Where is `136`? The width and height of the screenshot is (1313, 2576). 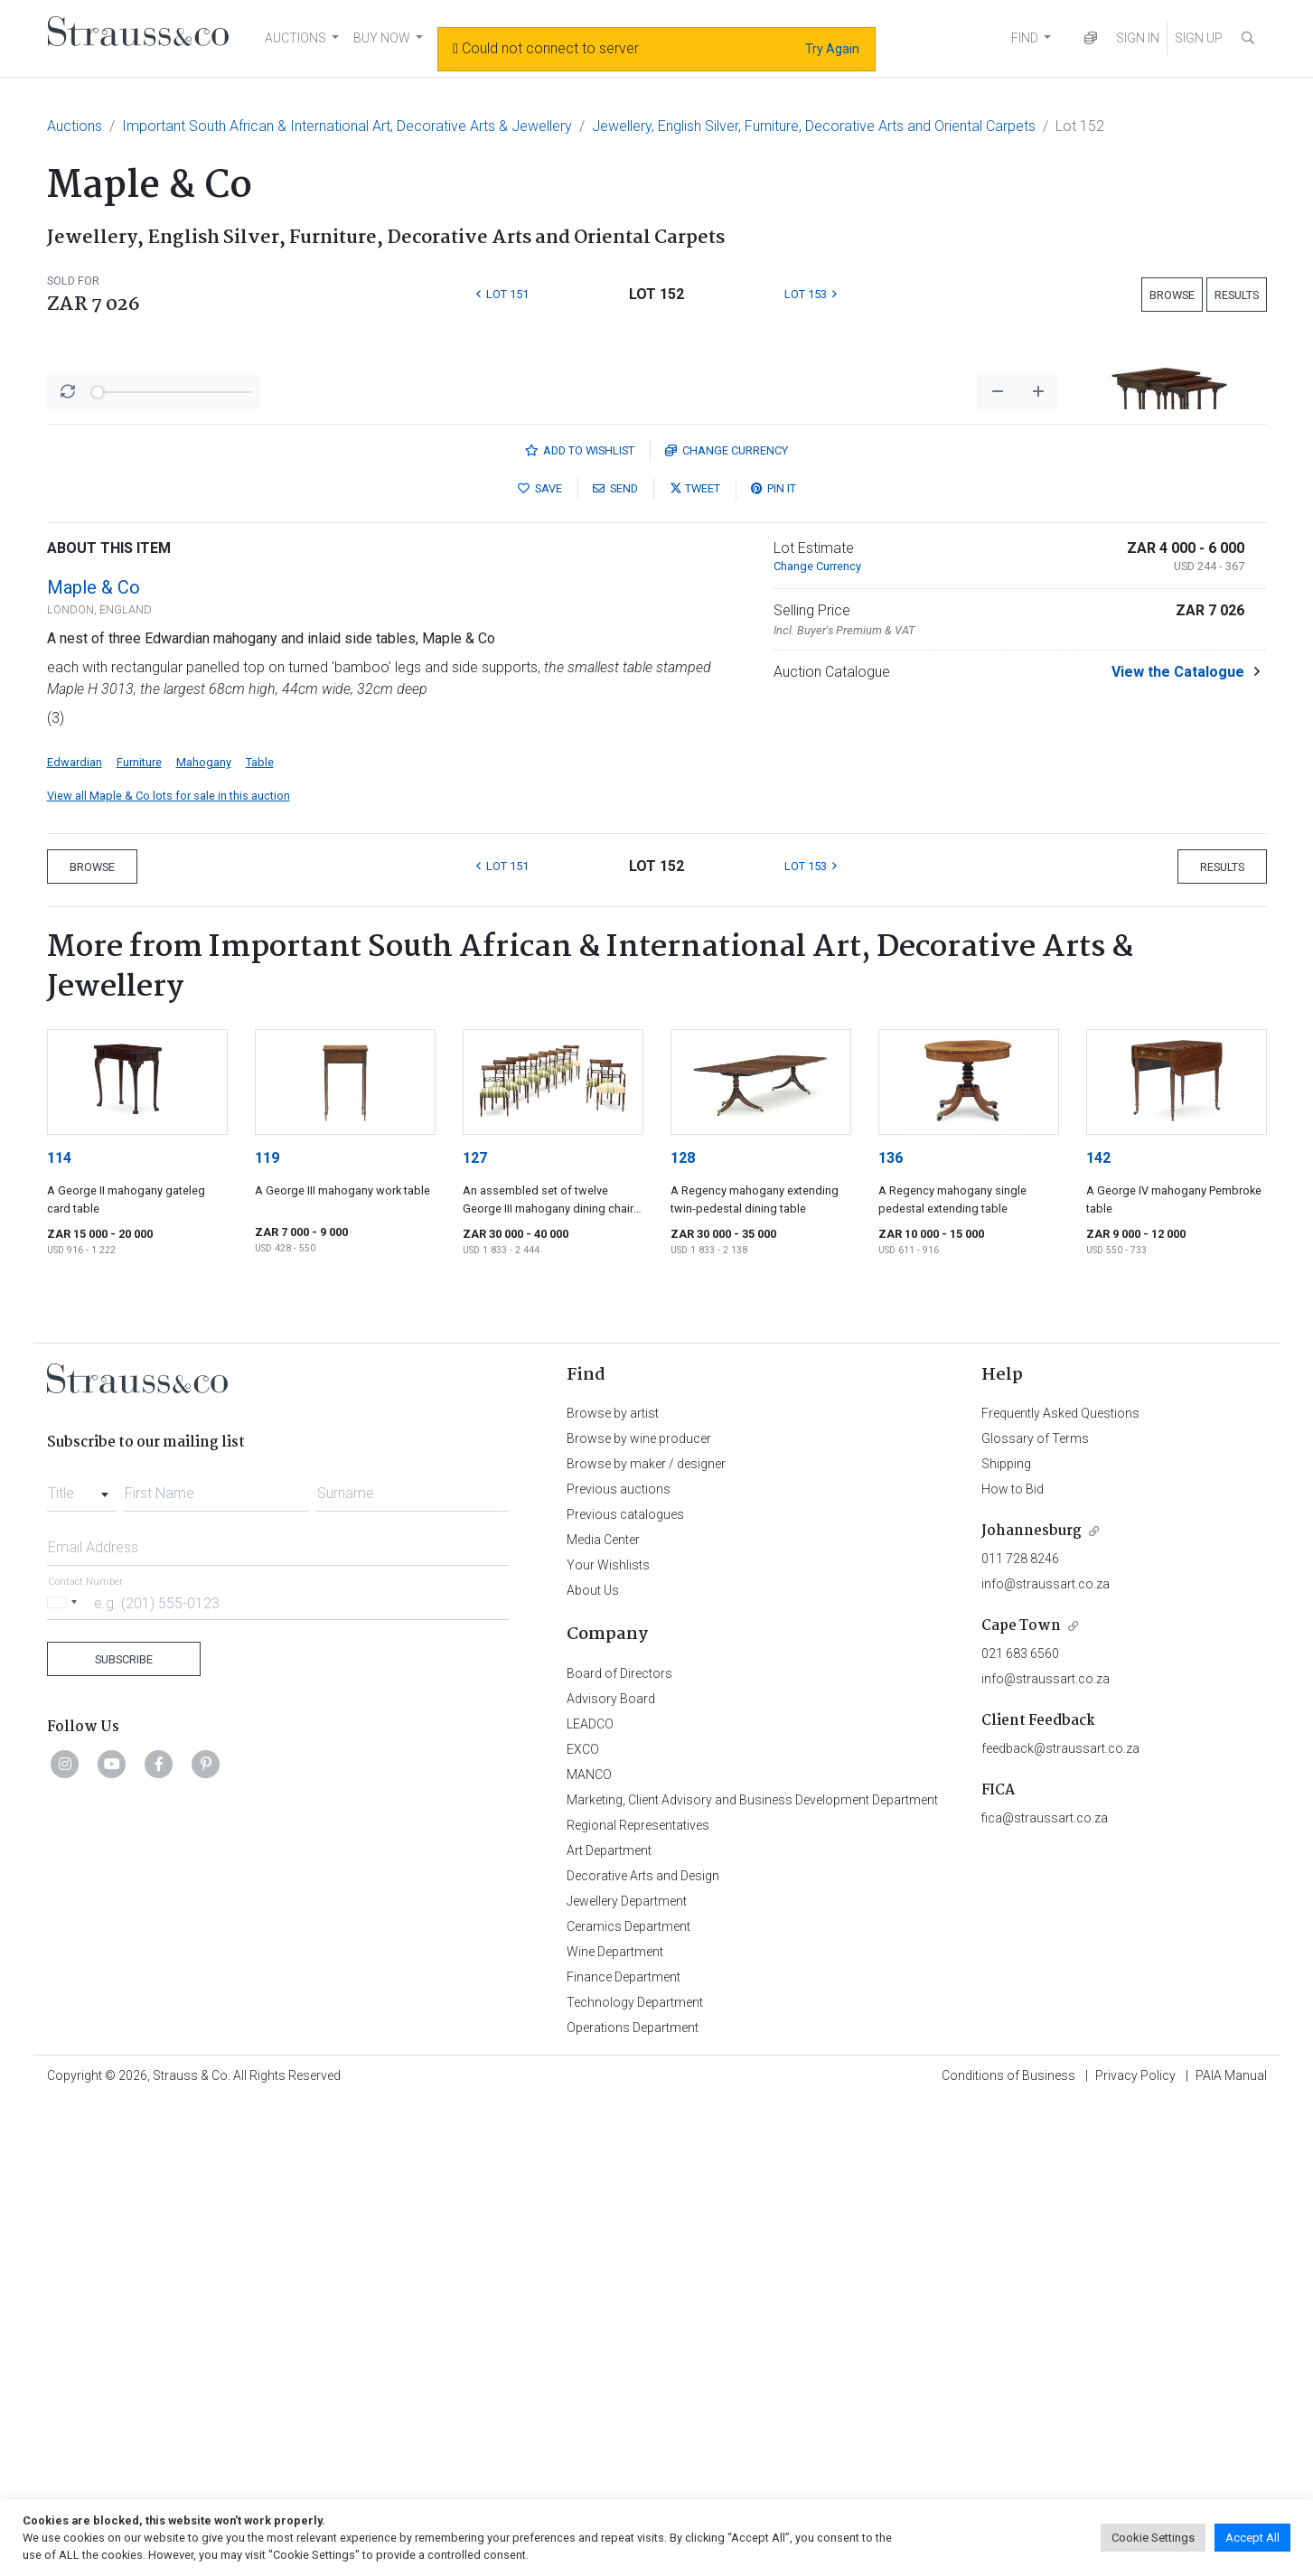
136 is located at coordinates (890, 1631).